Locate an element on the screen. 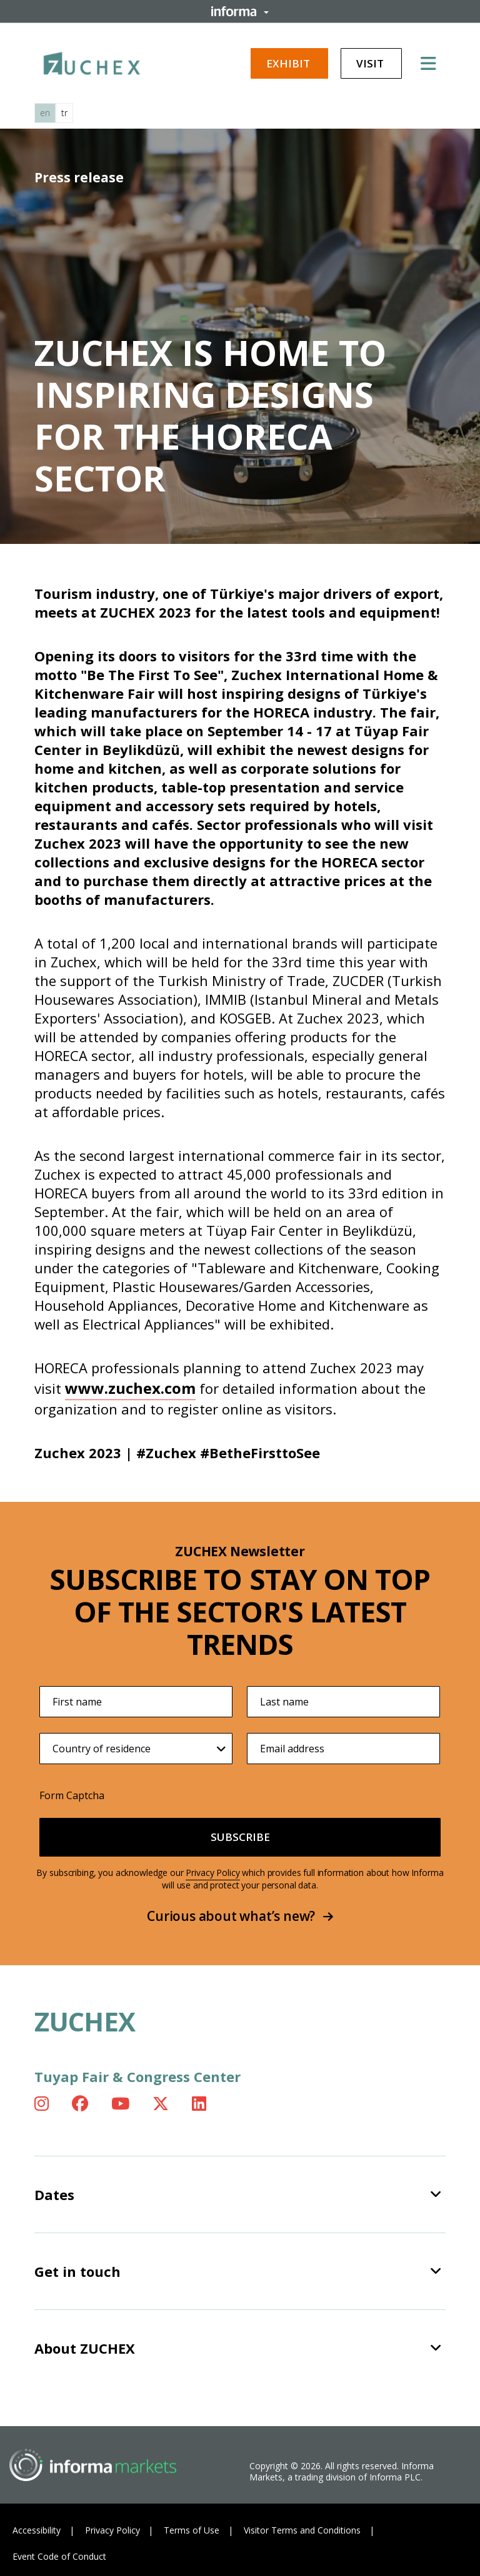 This screenshot has height=2576, width=480. tr is located at coordinates (64, 113).